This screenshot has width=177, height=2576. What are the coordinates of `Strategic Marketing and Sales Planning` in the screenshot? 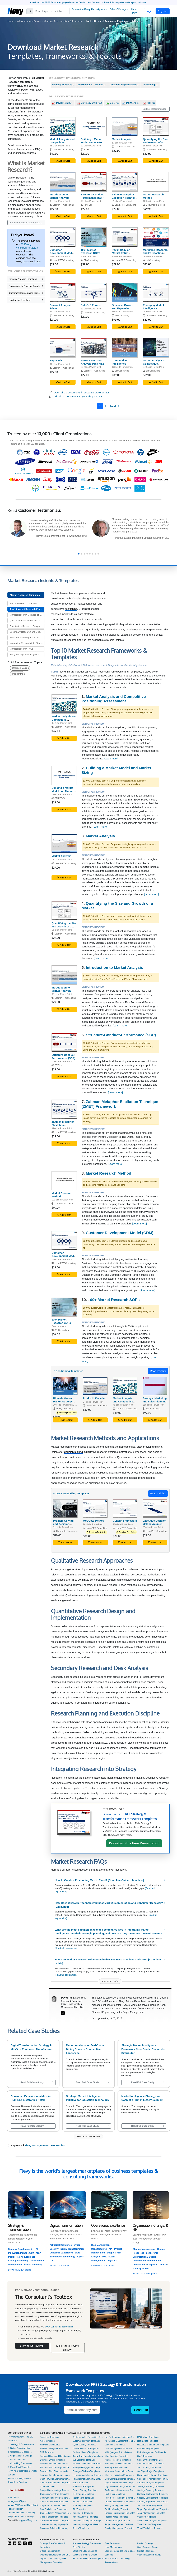 It's located at (155, 1400).